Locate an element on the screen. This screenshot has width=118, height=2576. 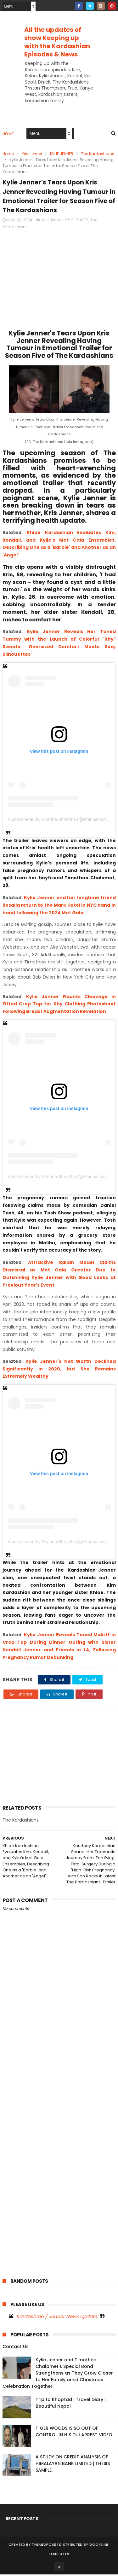
Contact Us is located at coordinates (16, 2348).